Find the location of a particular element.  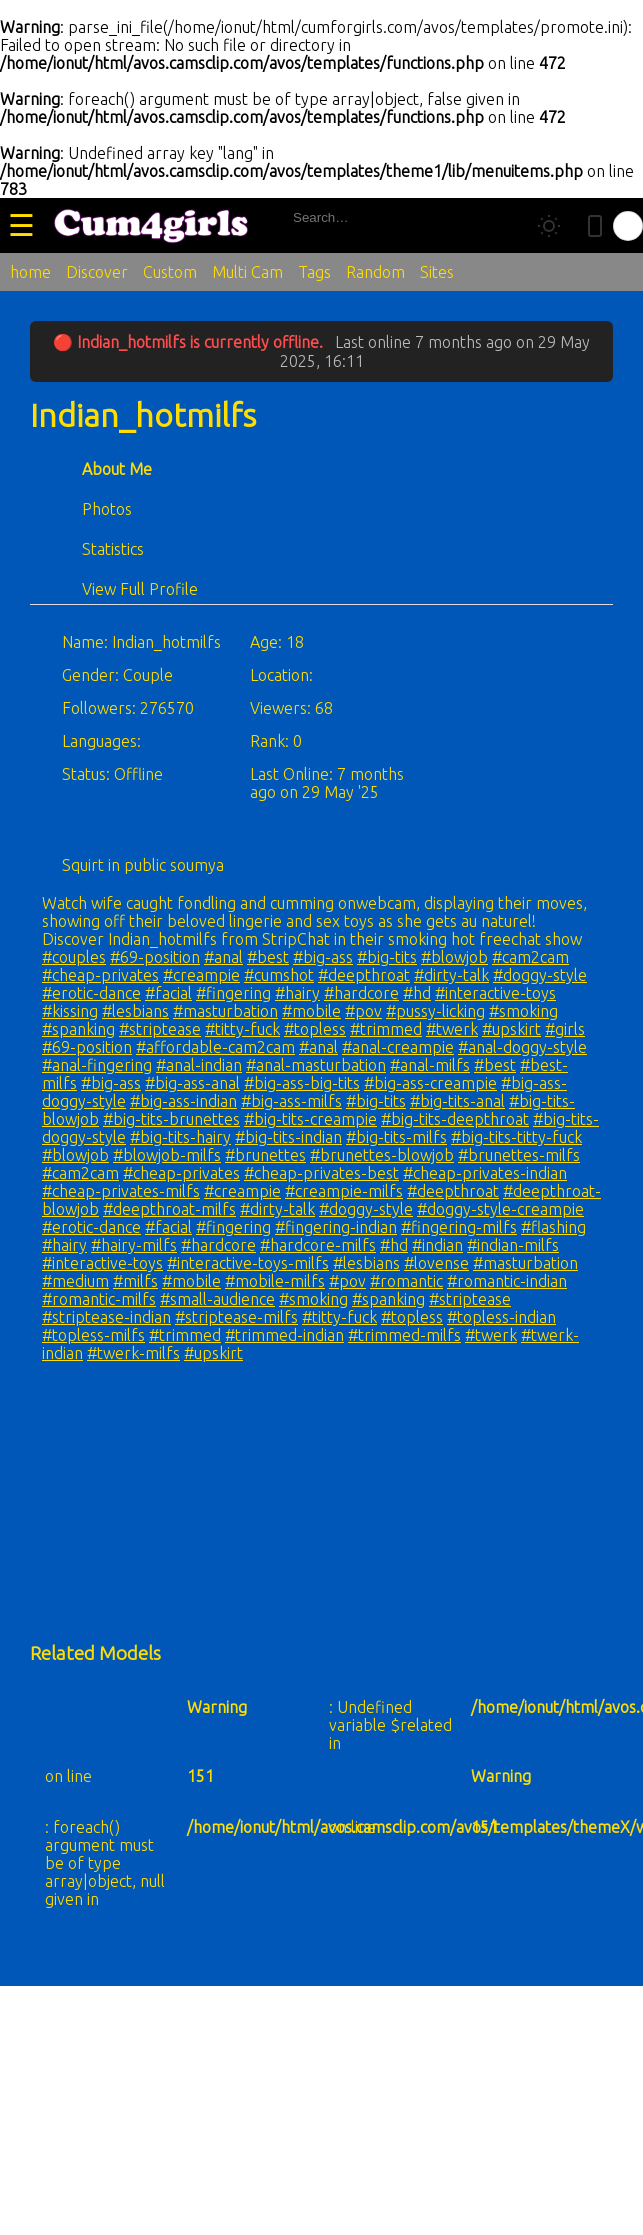

#cheap-privates is located at coordinates (100, 975).